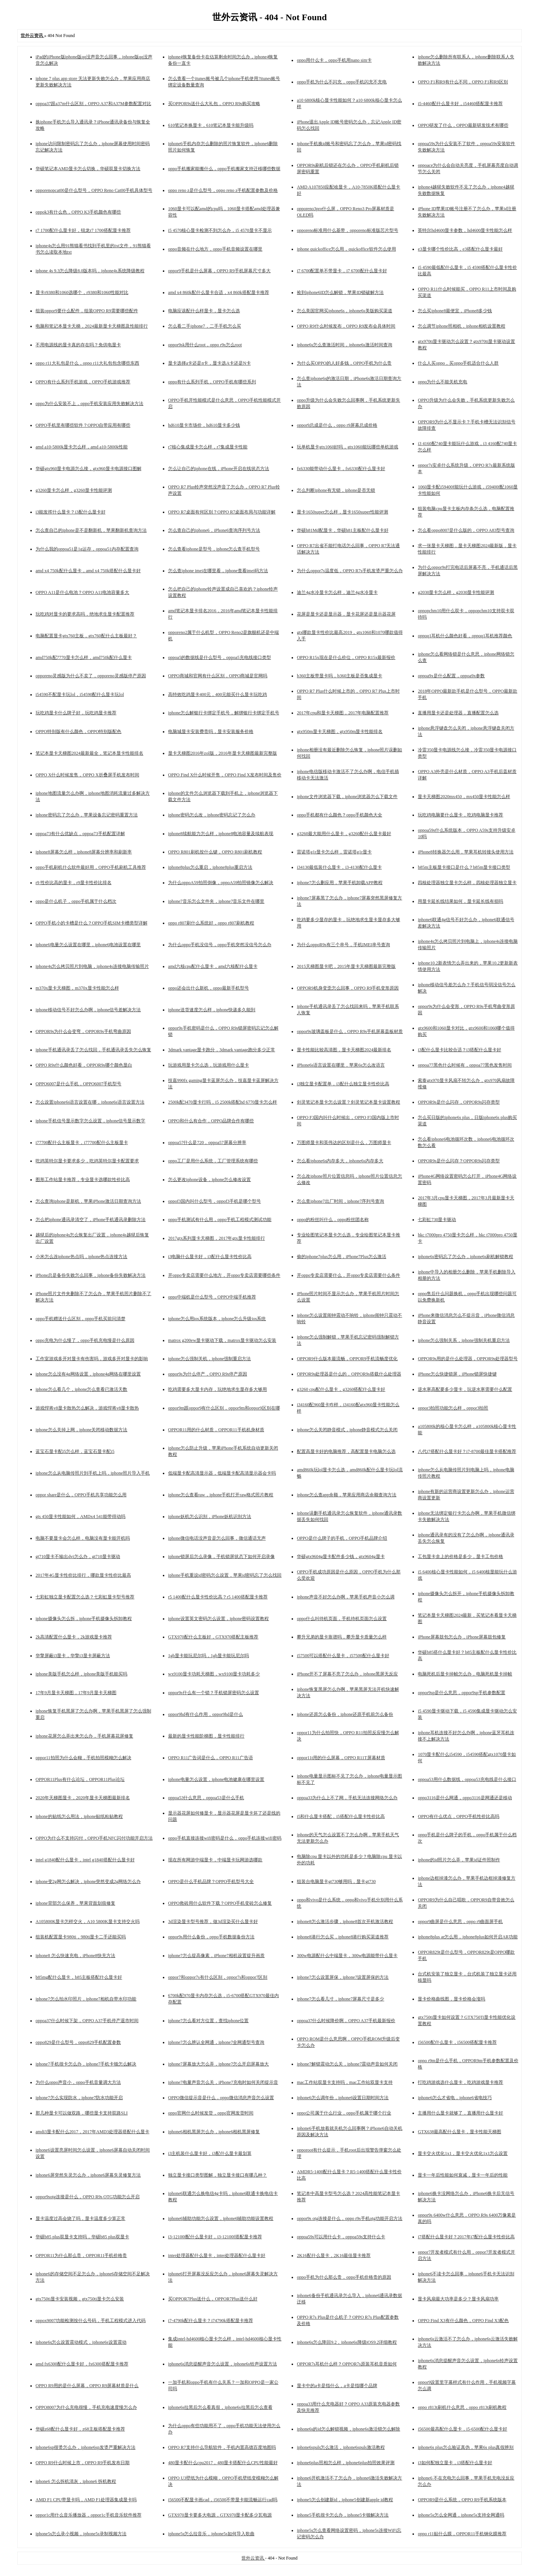 This screenshot has width=539, height=2576. What do you see at coordinates (224, 1275) in the screenshot?
I see `开oppo专卖店需要什么地方，开oppo专卖店需要哪些条件` at bounding box center [224, 1275].